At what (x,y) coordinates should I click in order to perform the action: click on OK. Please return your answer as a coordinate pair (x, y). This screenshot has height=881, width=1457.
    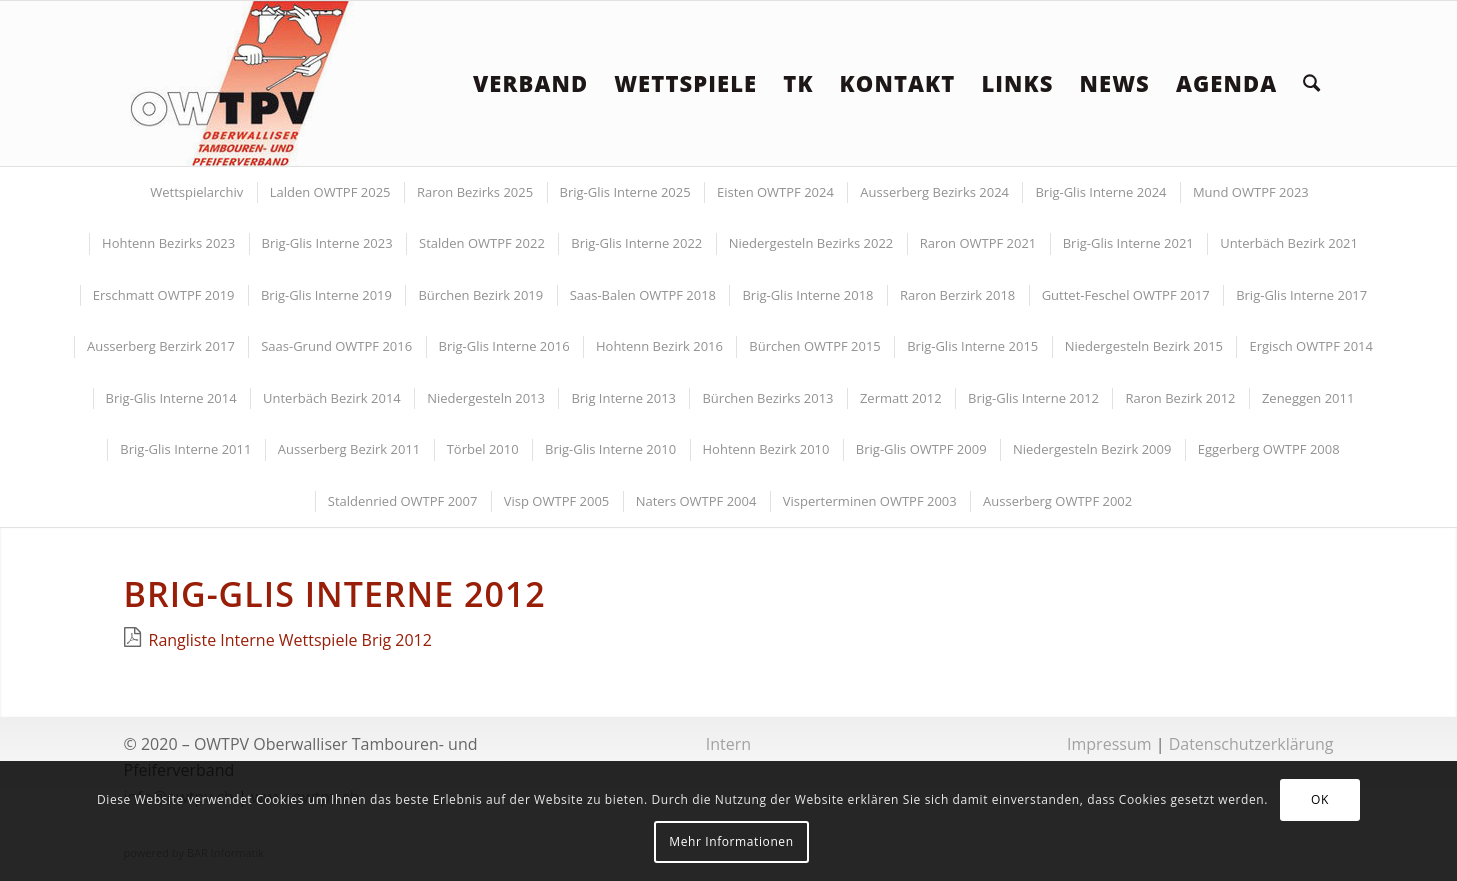
    Looking at the image, I should click on (1320, 799).